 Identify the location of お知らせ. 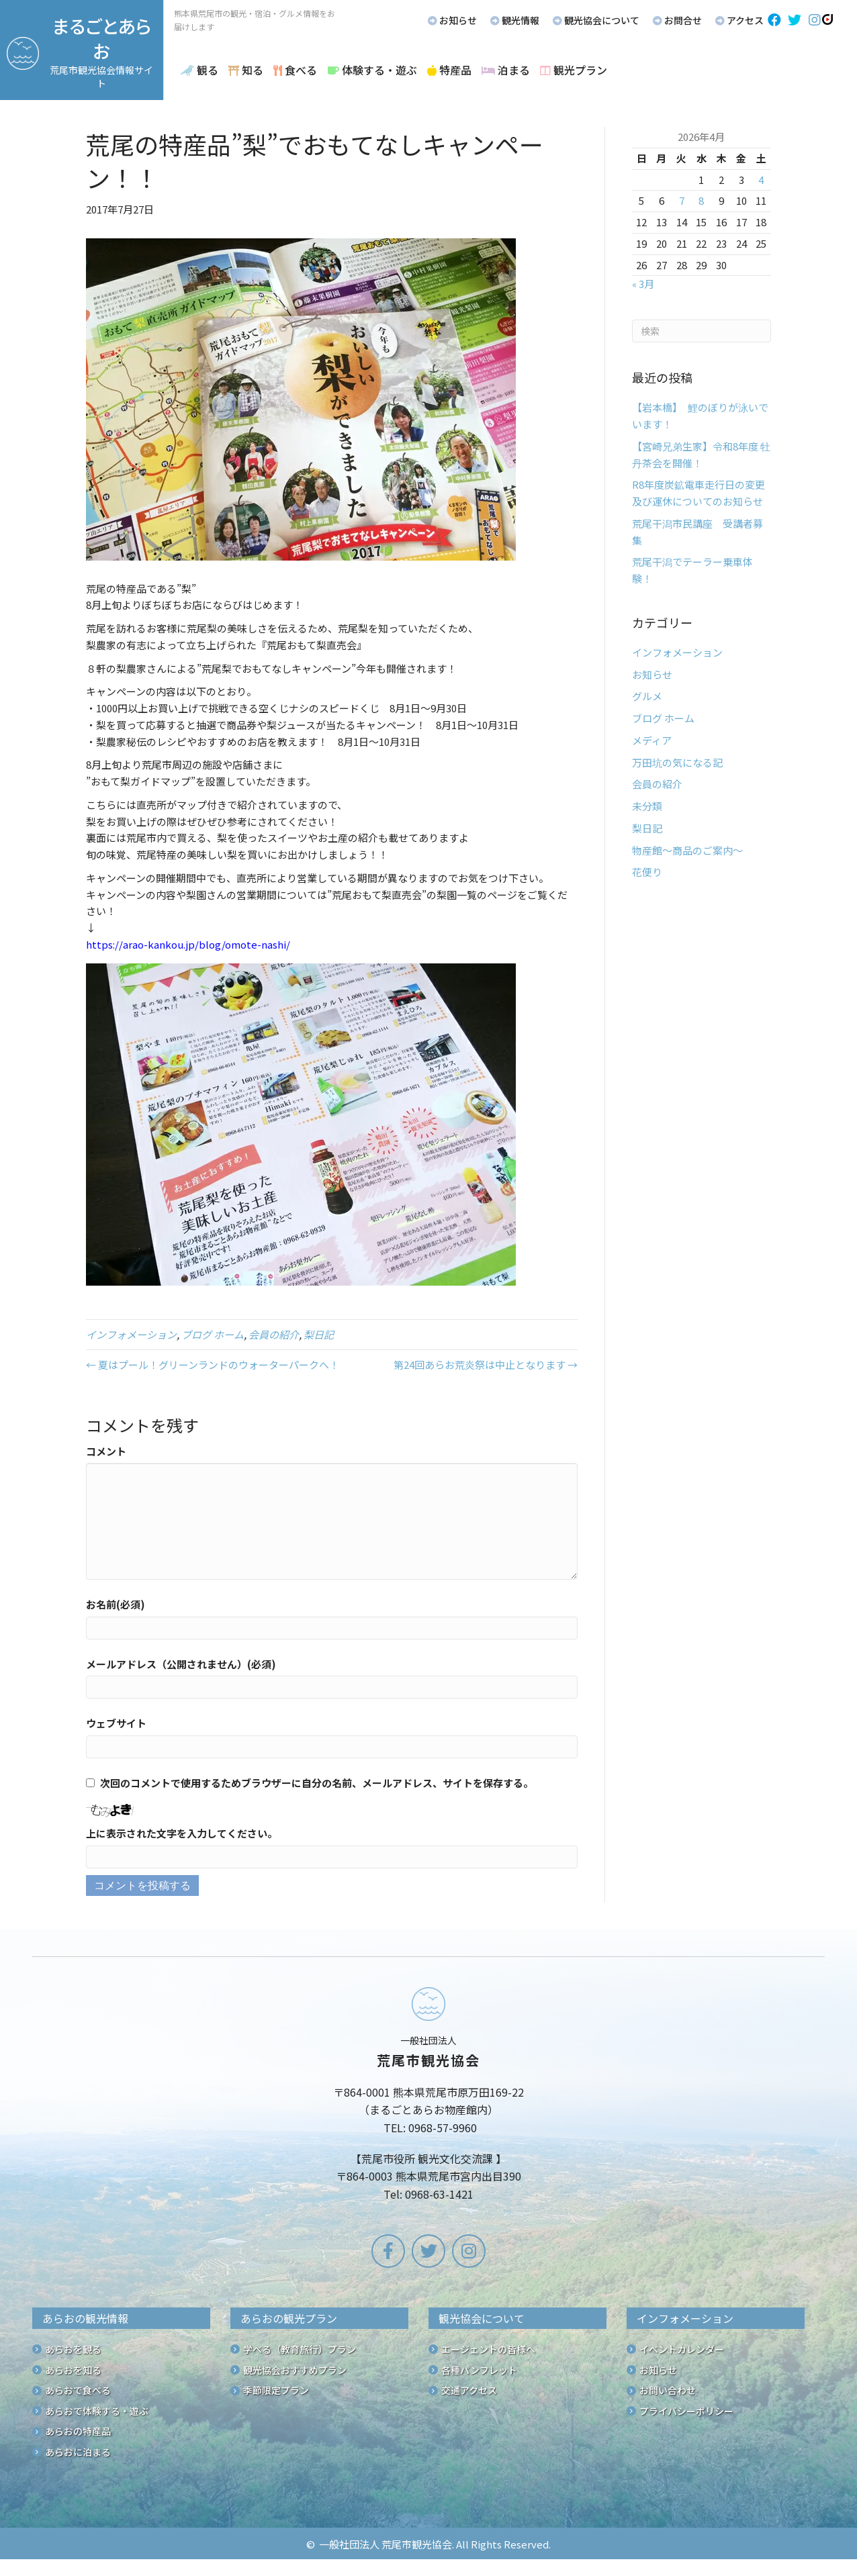
(652, 674).